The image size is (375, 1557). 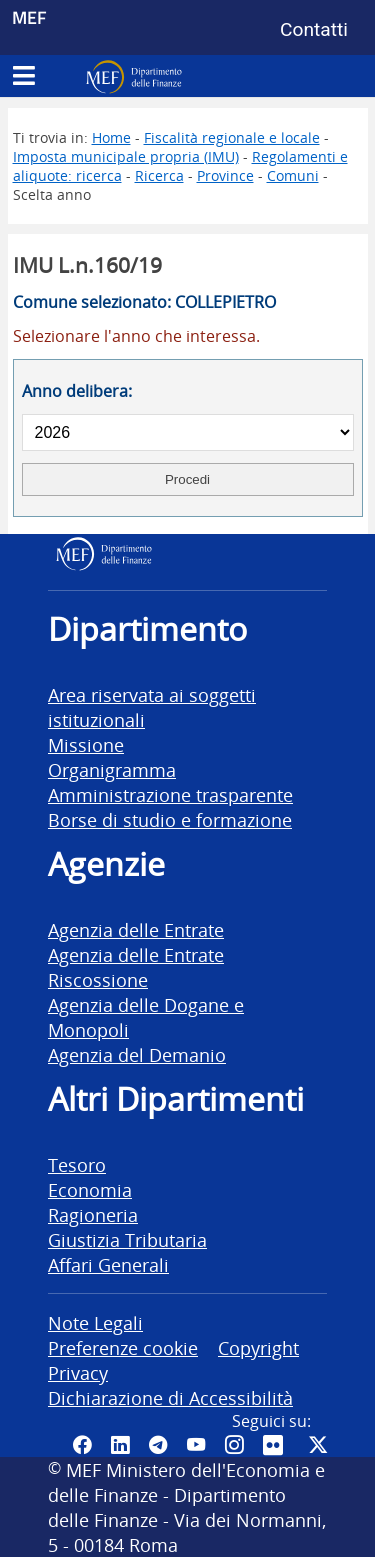 What do you see at coordinates (126, 156) in the screenshot?
I see `Imposta municipale propria (IMU)` at bounding box center [126, 156].